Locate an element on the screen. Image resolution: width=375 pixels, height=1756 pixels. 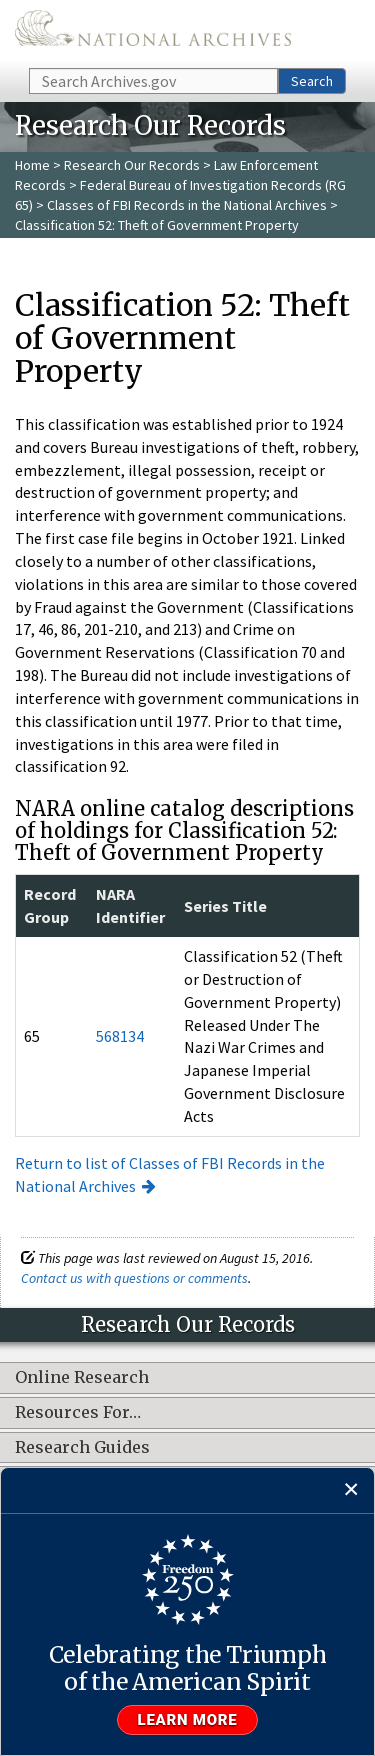
Home is located at coordinates (32, 165).